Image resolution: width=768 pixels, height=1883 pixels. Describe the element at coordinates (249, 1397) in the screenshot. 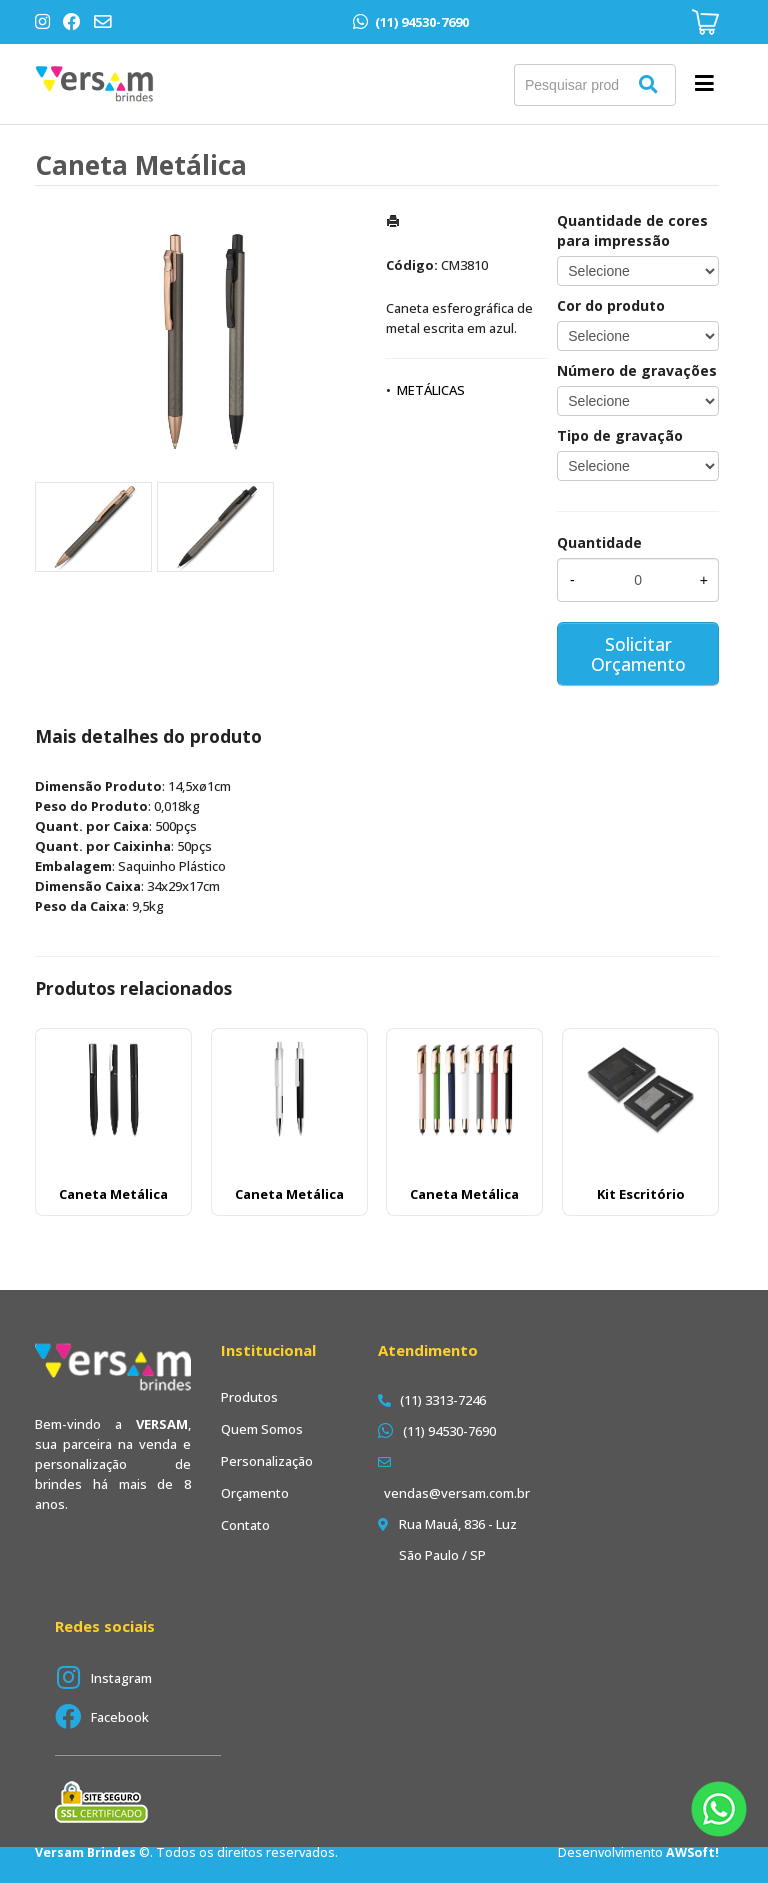

I see `Produtos` at that location.